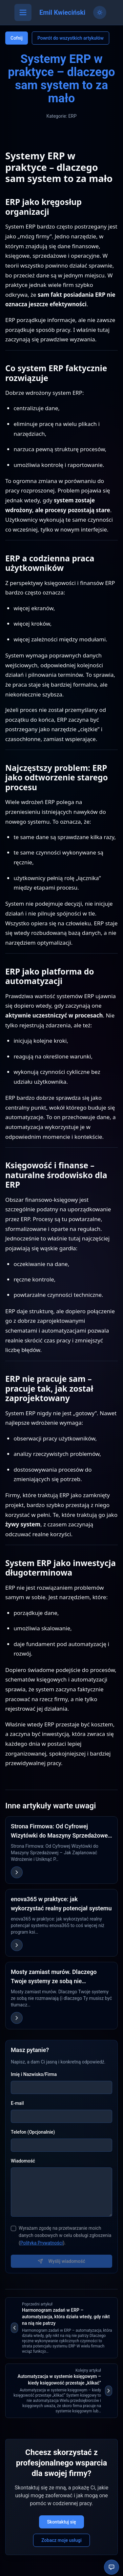 The height and width of the screenshot is (2576, 123). Describe the element at coordinates (23, 2160) in the screenshot. I see `Wiadomość` at that location.